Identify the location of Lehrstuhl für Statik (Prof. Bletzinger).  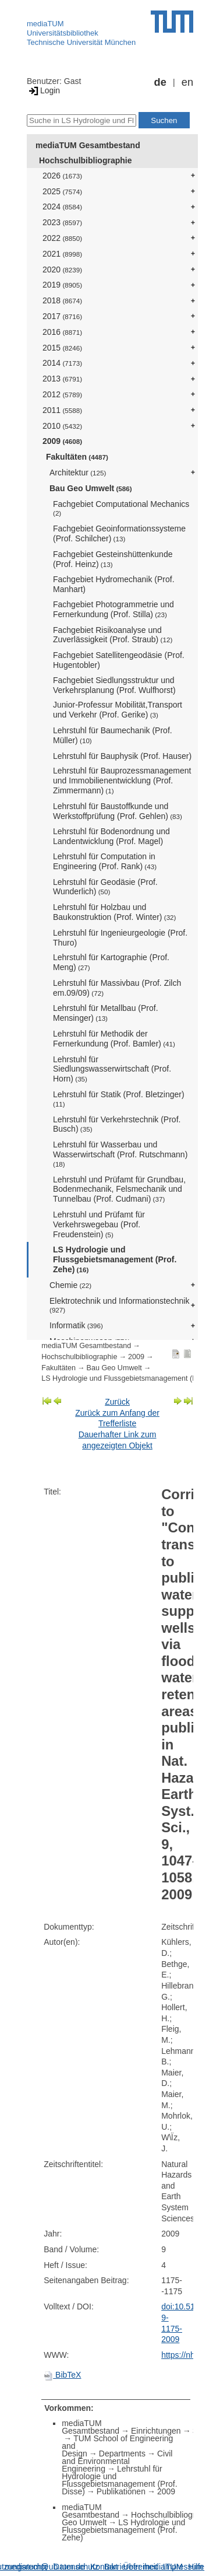
(118, 1099).